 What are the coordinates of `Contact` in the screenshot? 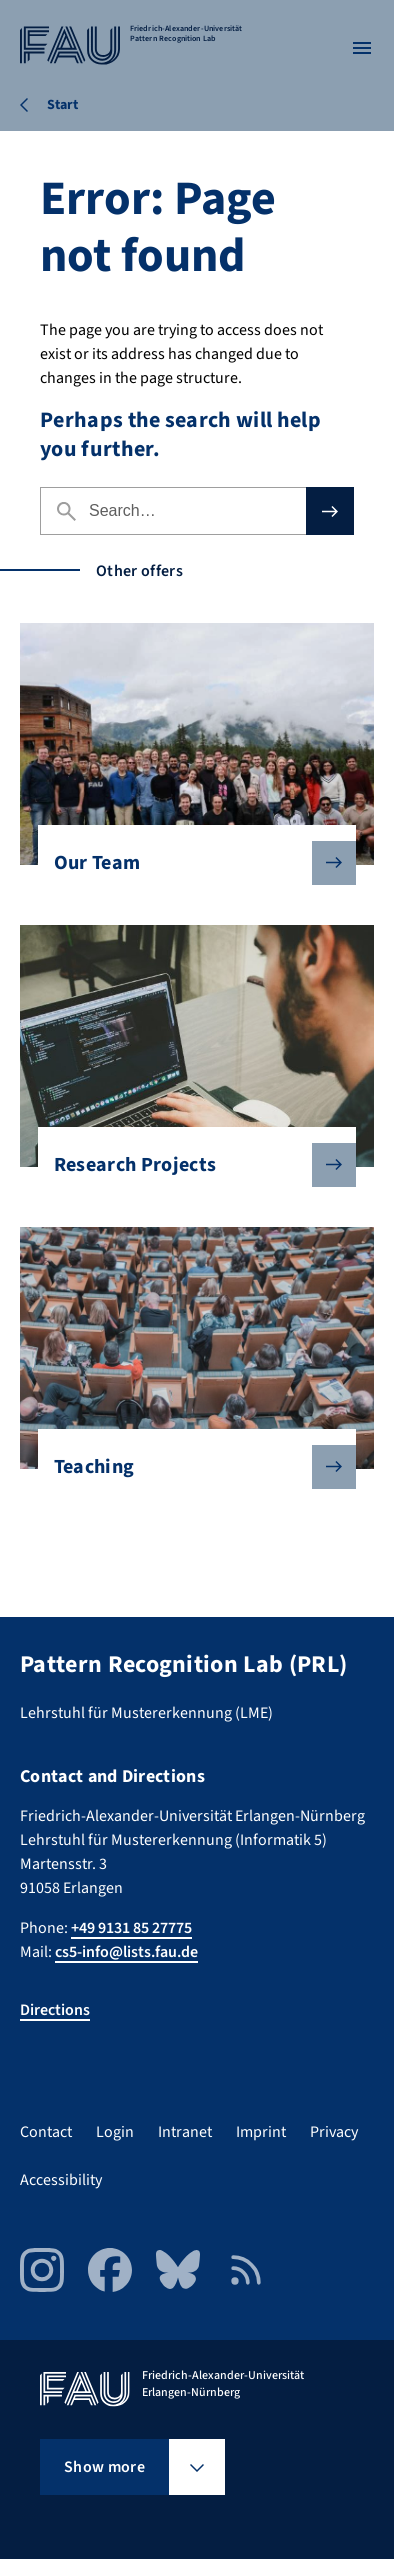 It's located at (46, 2132).